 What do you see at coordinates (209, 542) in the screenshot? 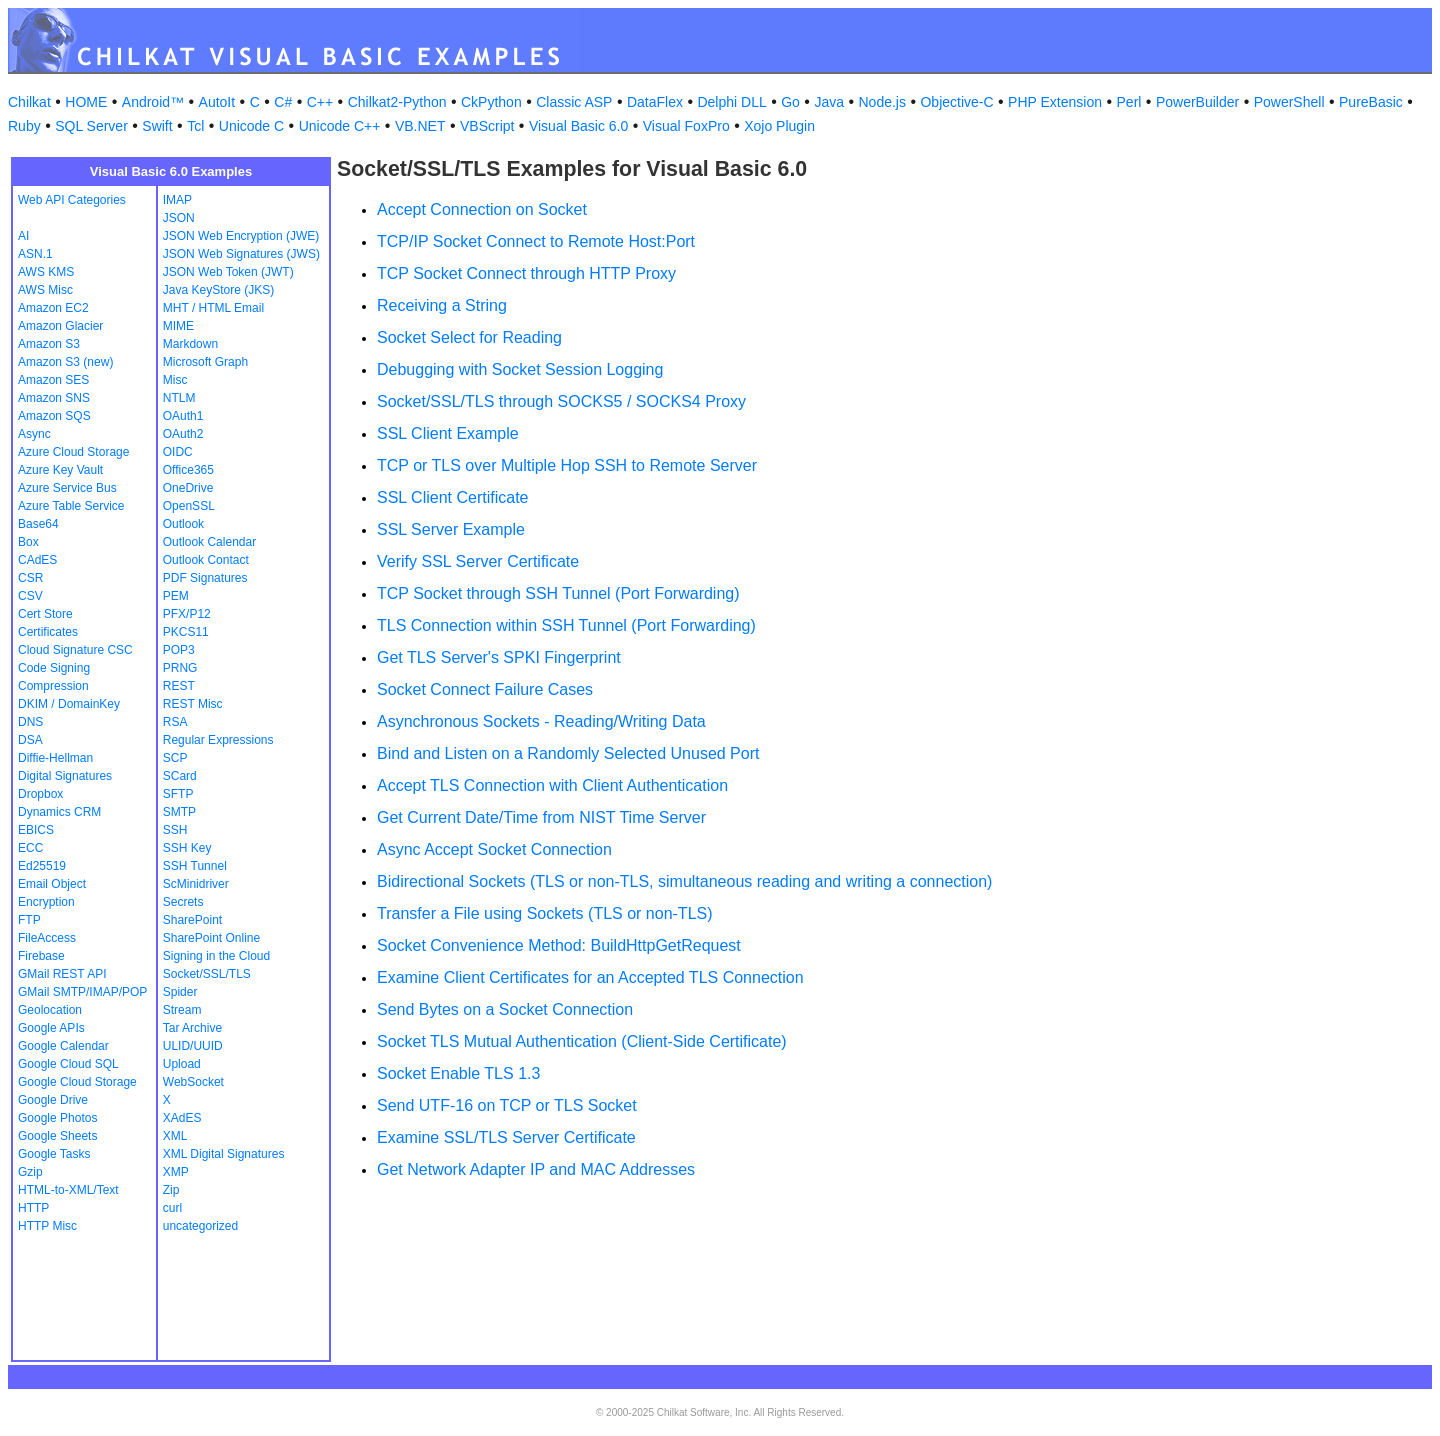
I see `Outlook Calendar` at bounding box center [209, 542].